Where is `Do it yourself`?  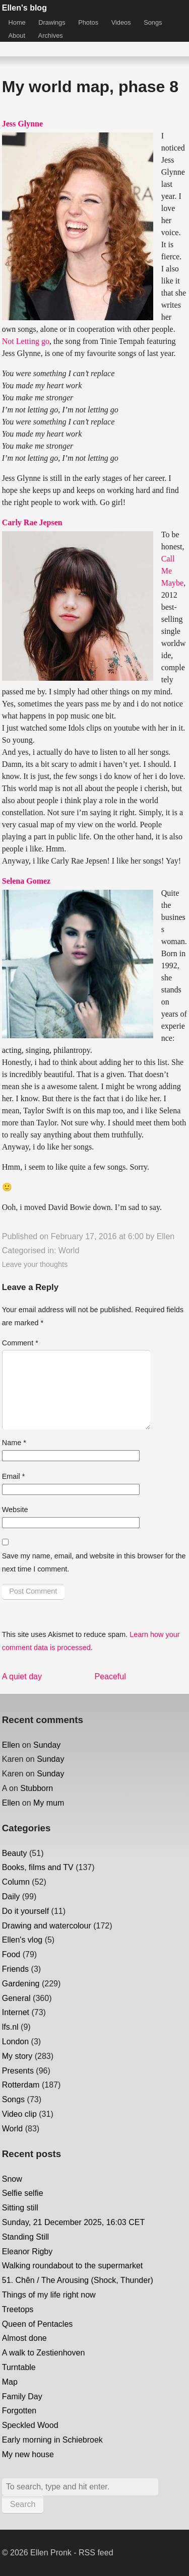
Do it yourself is located at coordinates (25, 1911).